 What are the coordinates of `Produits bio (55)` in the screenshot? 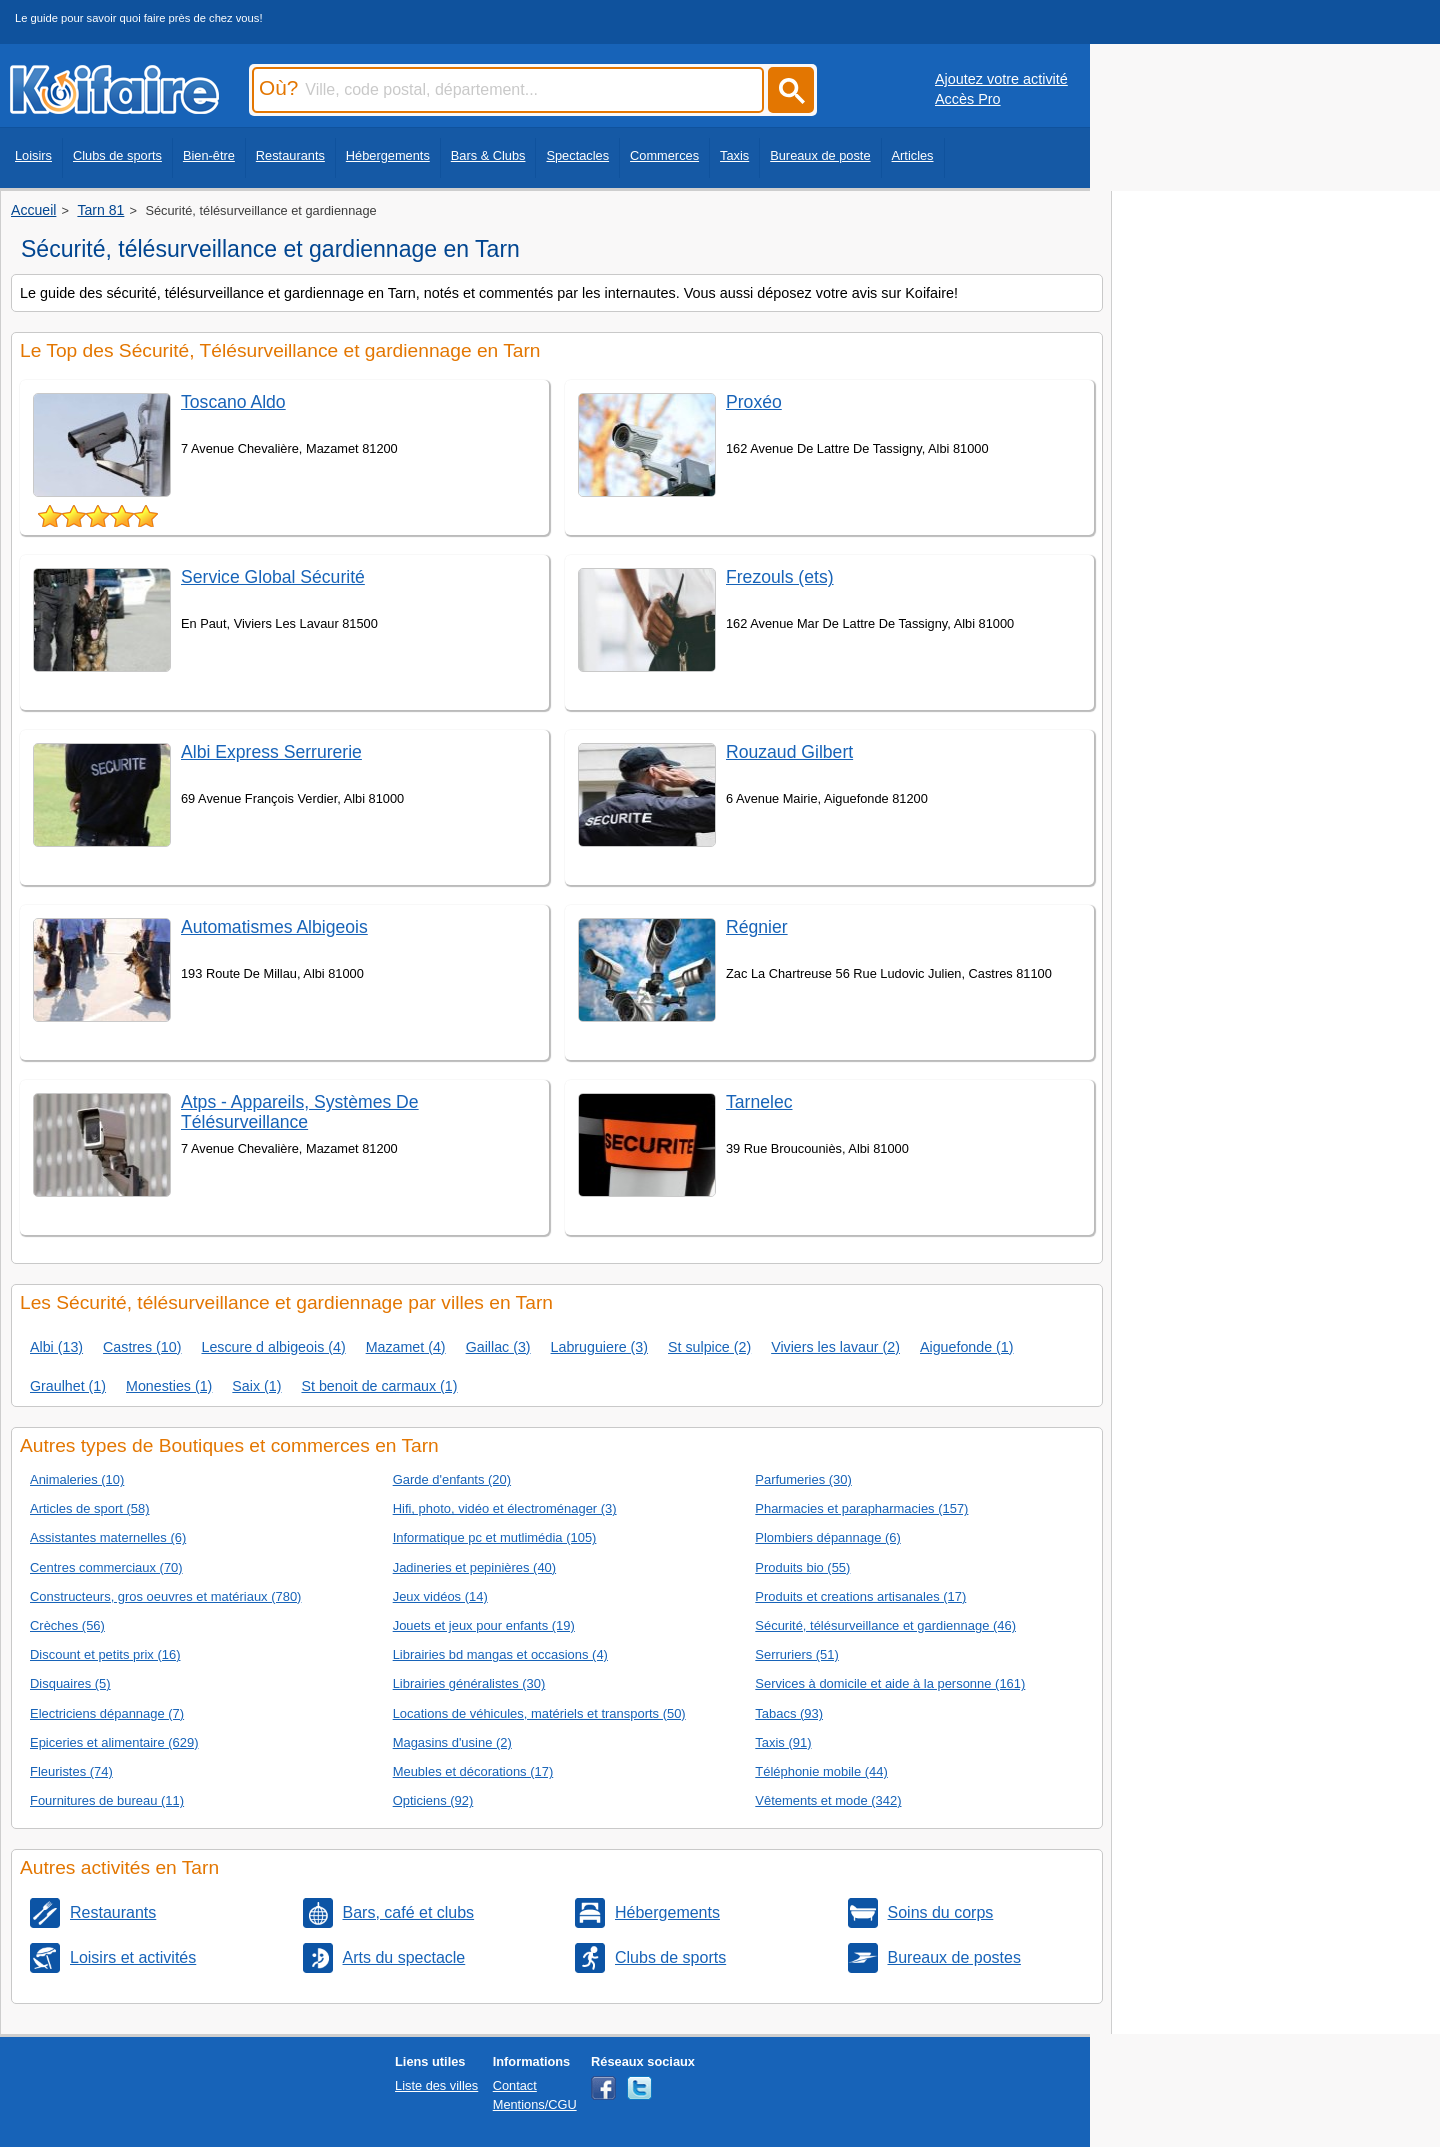 It's located at (802, 1567).